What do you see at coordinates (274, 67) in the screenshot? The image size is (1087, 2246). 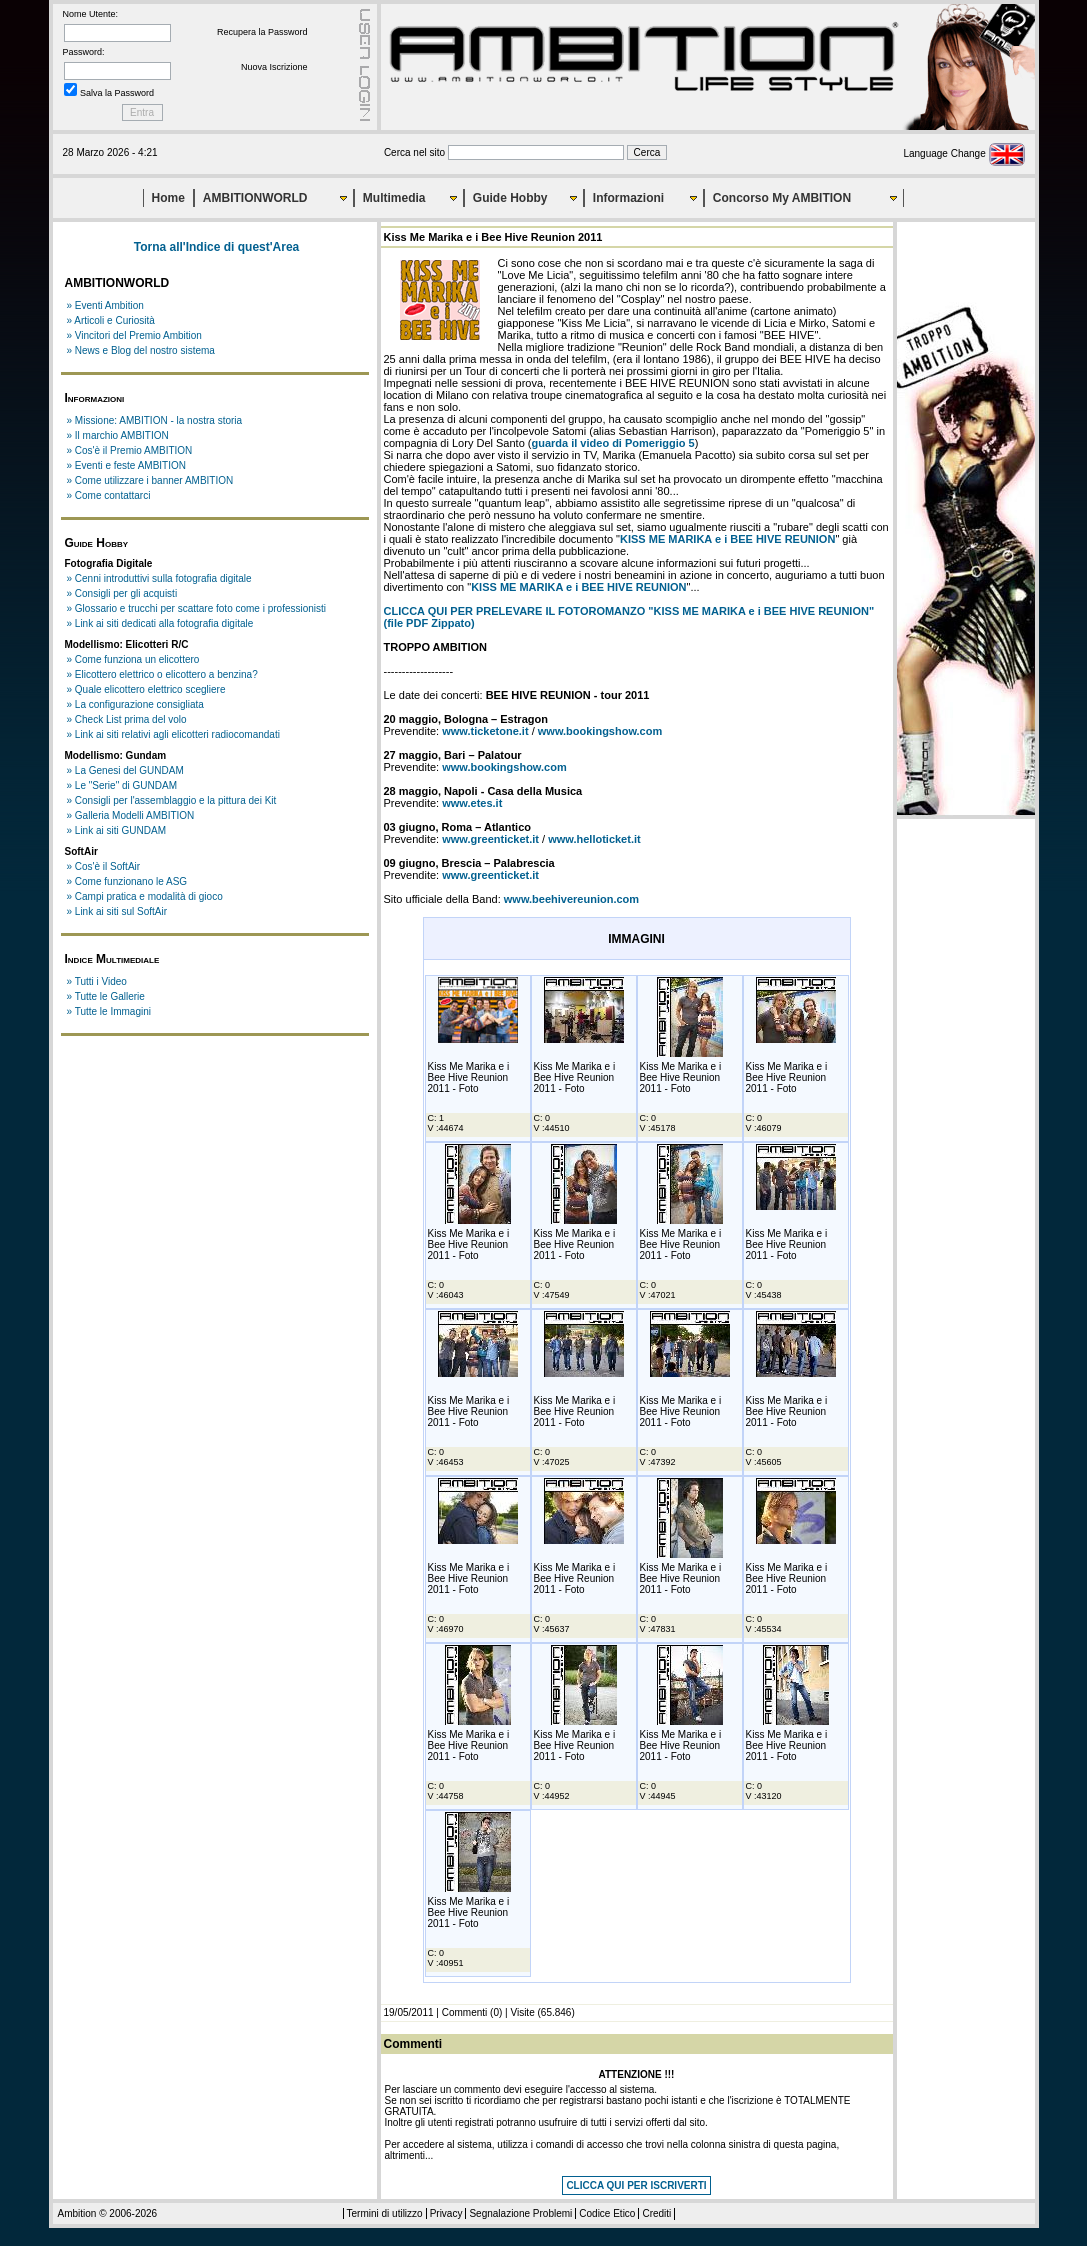 I see `Nuova Iscrizione` at bounding box center [274, 67].